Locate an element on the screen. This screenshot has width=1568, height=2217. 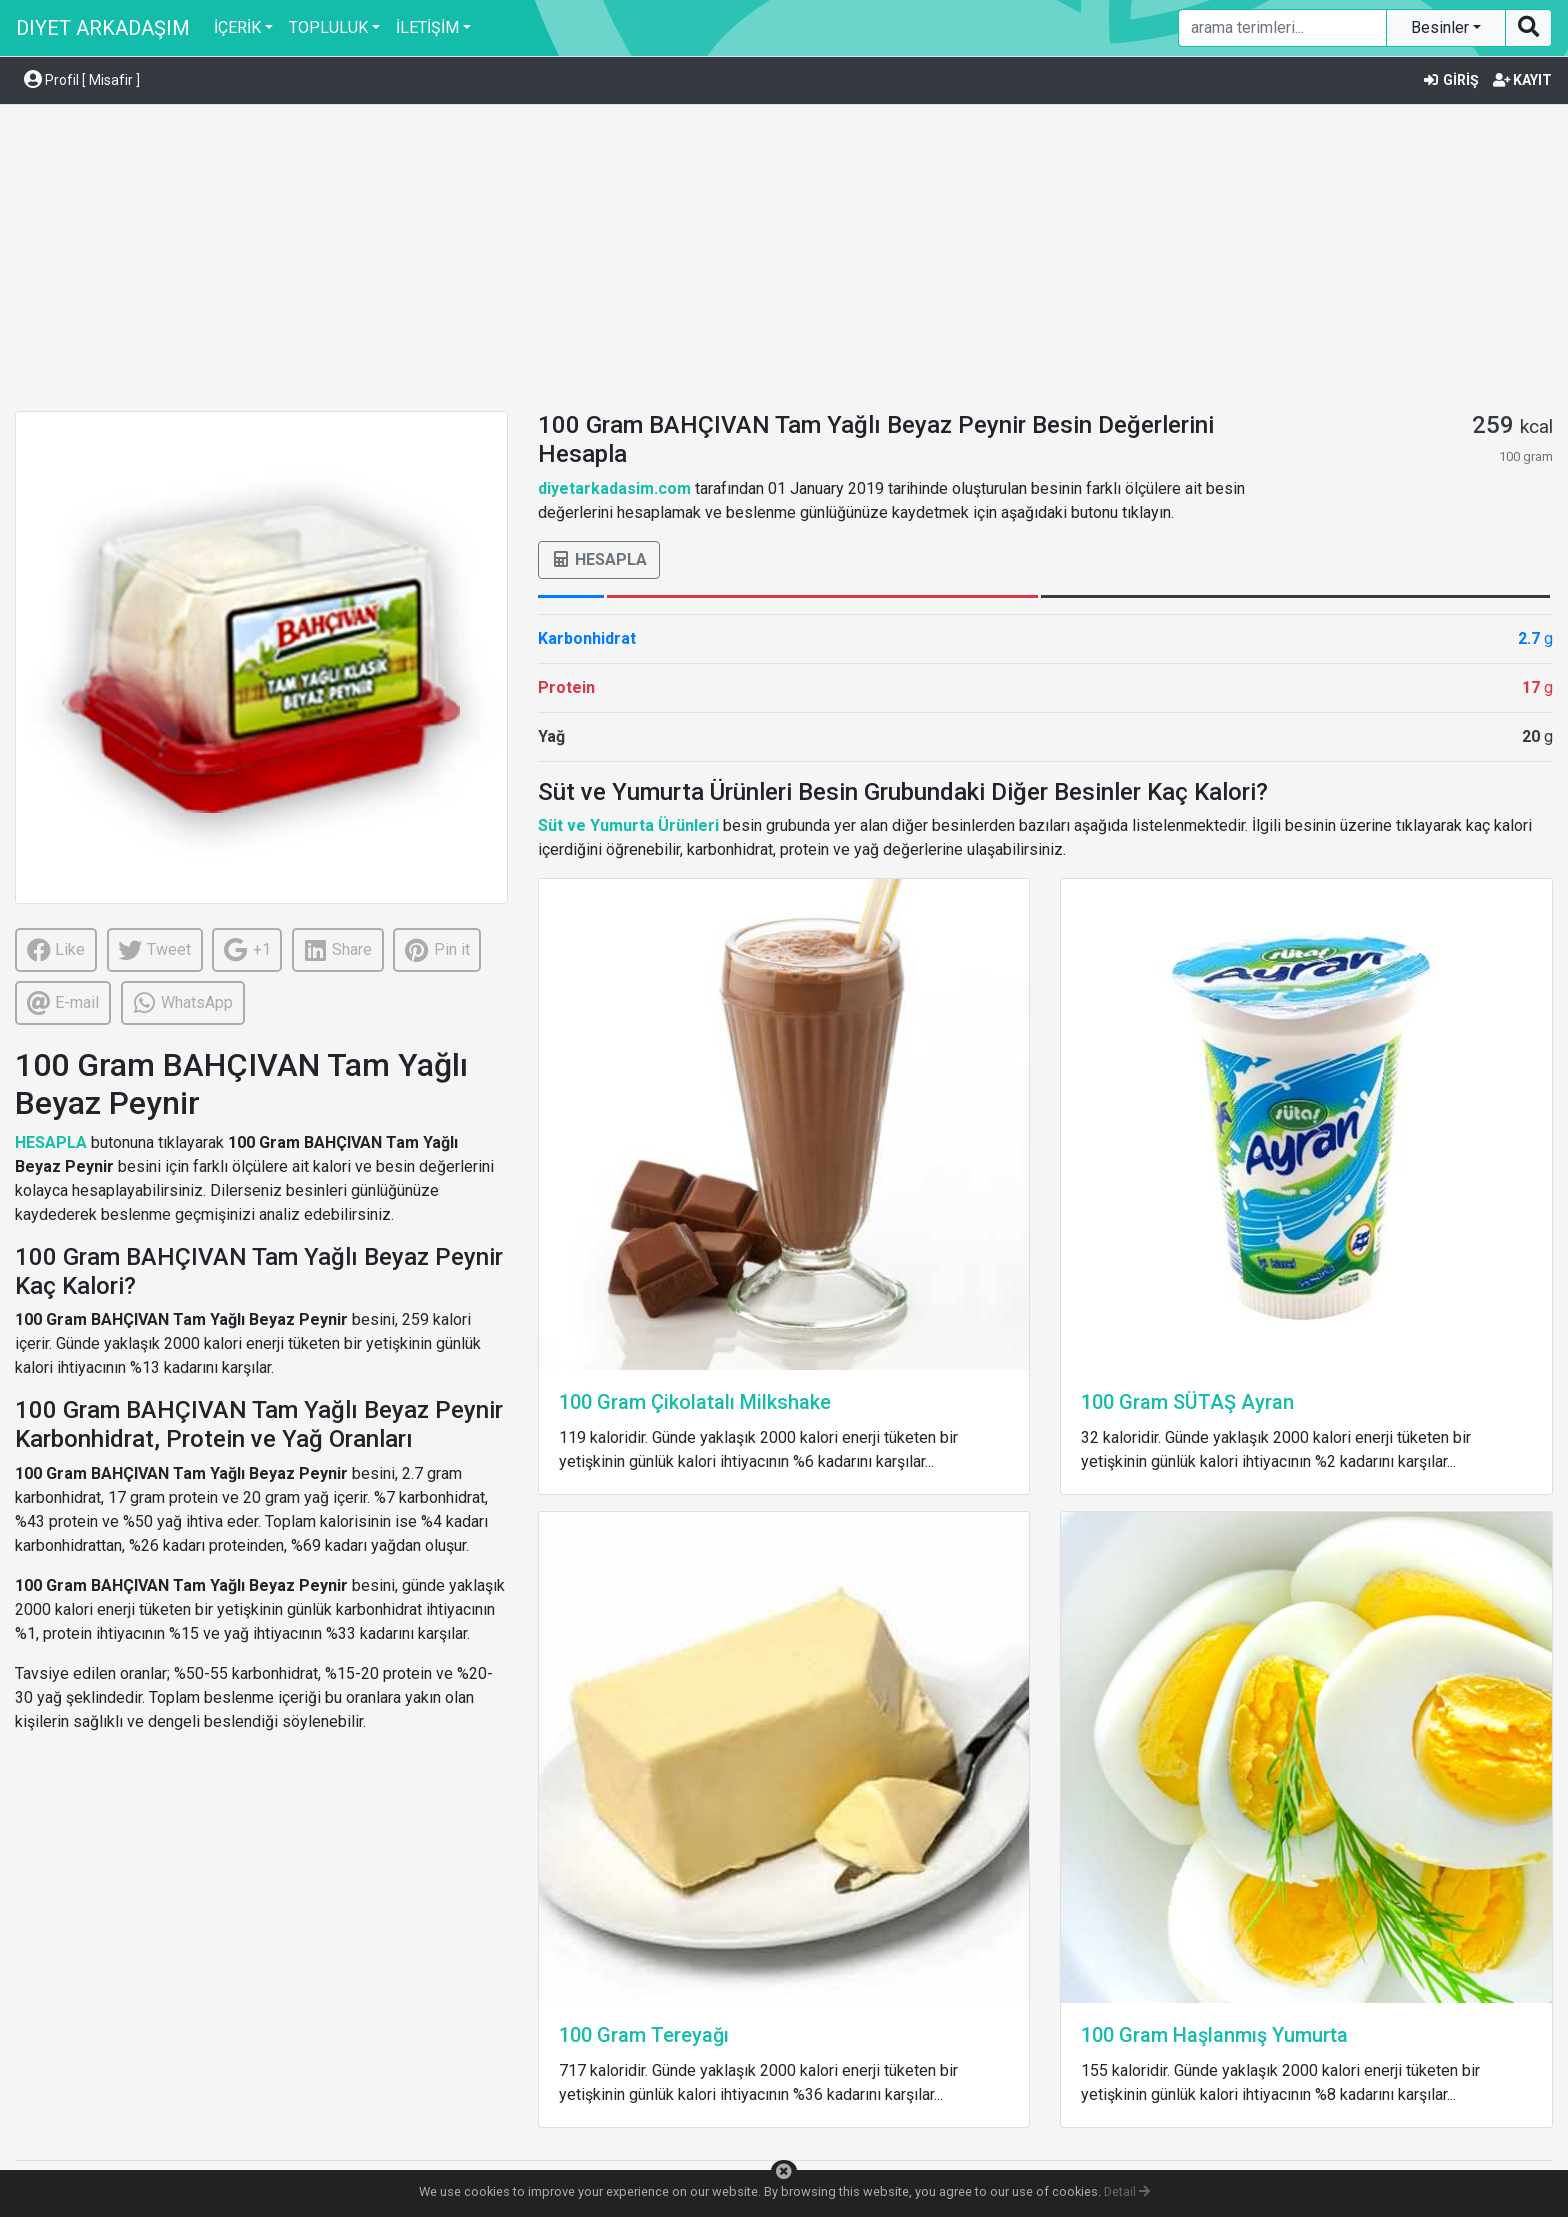
100 Gram Tereyağı is located at coordinates (644, 2035).